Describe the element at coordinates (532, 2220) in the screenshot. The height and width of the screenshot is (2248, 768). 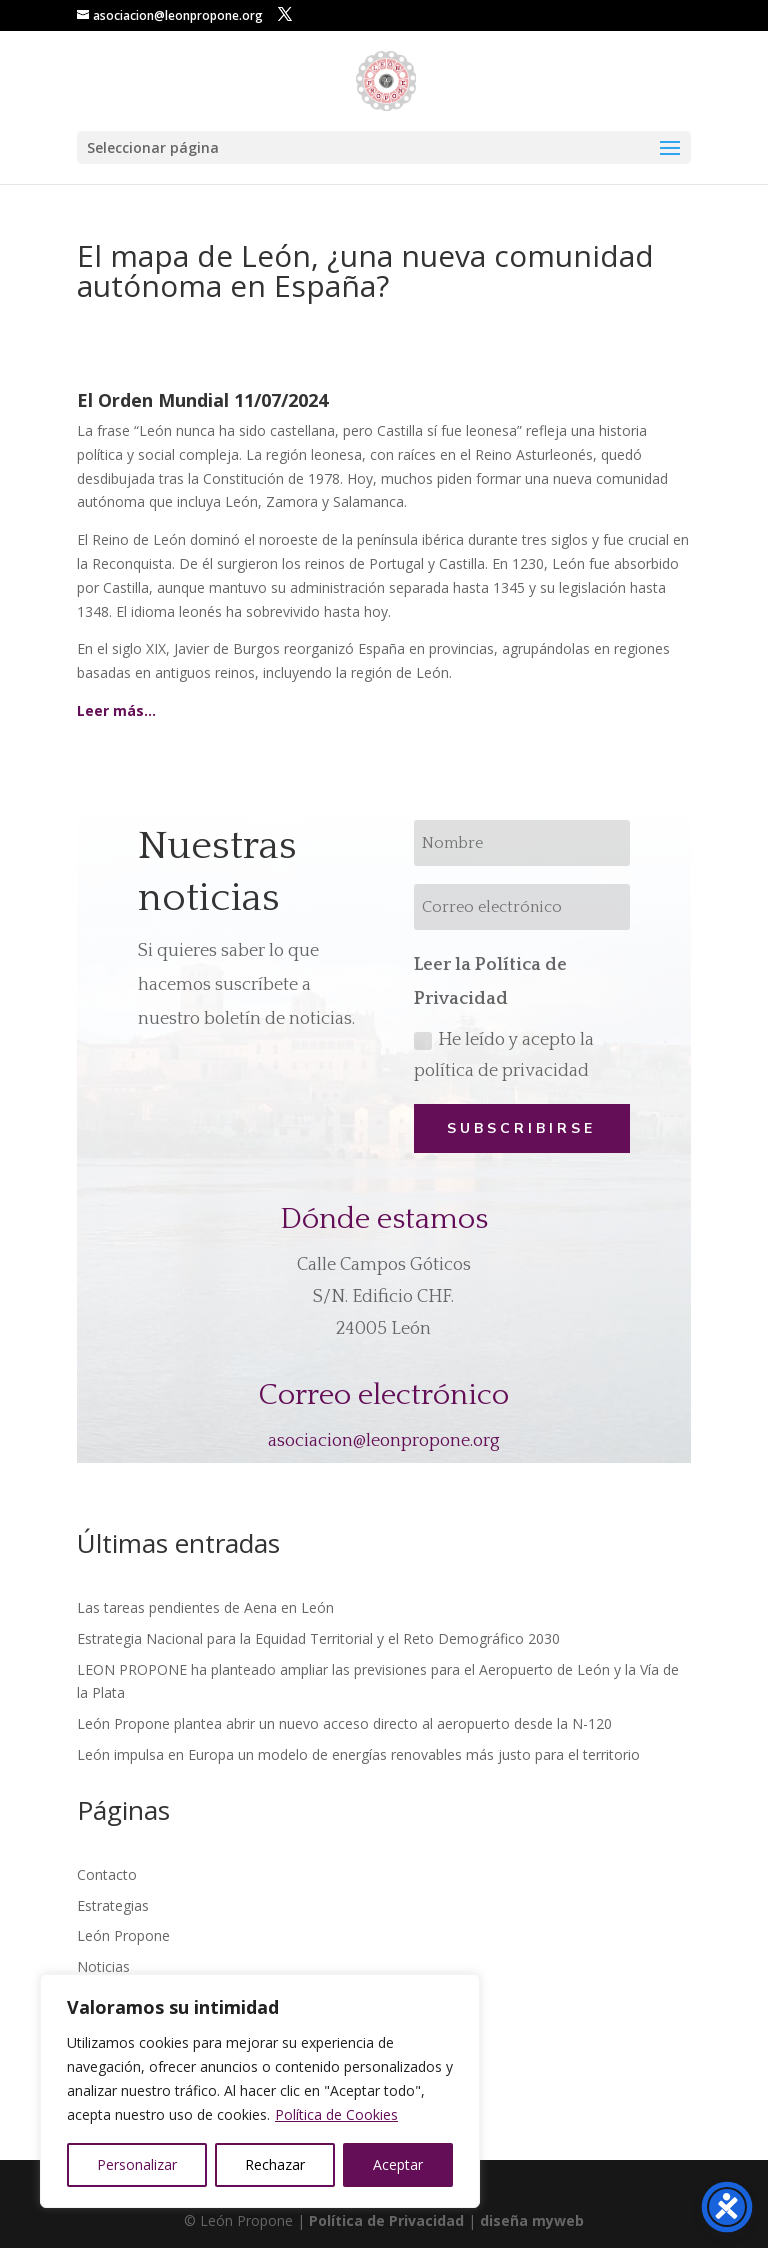
I see `diseña myweb` at that location.